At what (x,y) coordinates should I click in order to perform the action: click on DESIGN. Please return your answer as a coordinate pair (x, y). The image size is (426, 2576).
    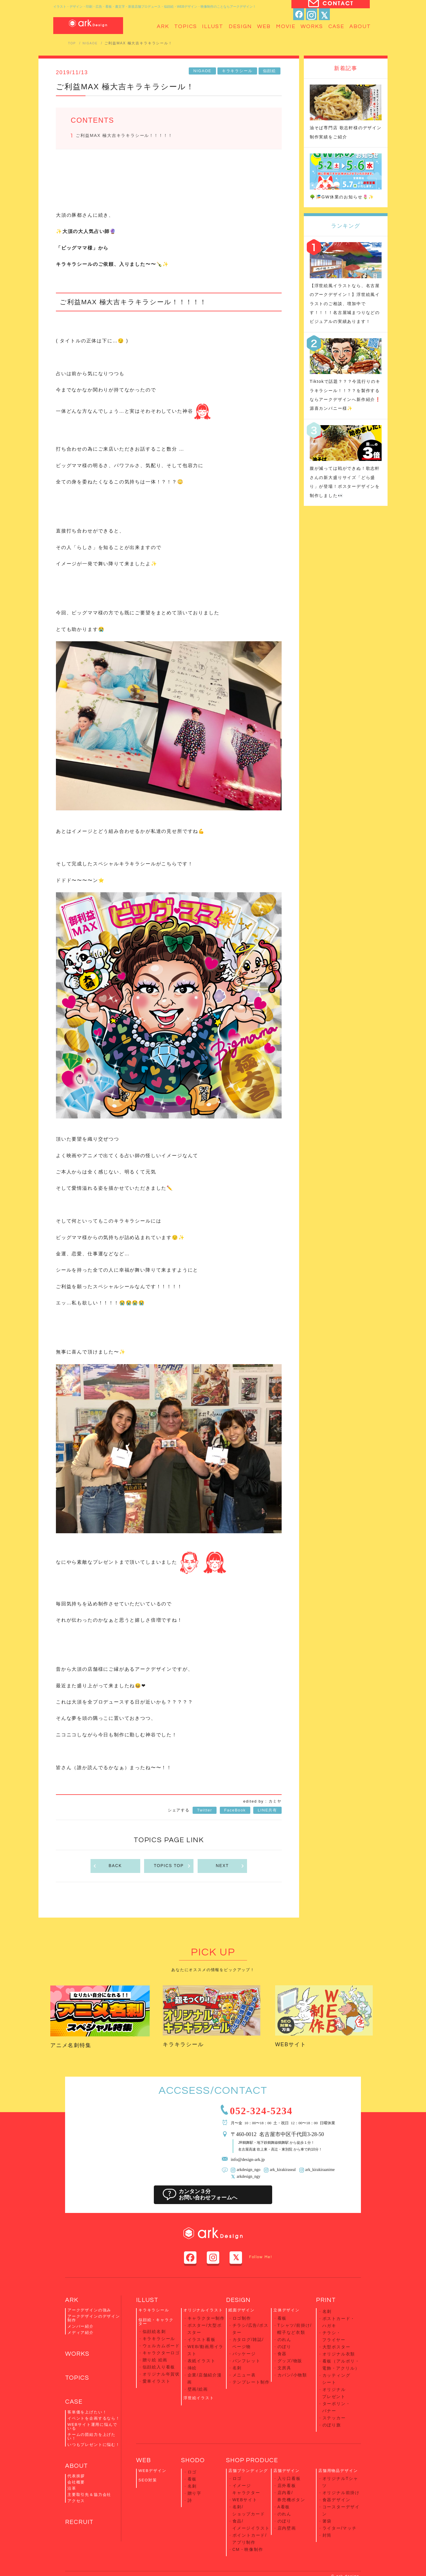
    Looking at the image, I should click on (240, 2302).